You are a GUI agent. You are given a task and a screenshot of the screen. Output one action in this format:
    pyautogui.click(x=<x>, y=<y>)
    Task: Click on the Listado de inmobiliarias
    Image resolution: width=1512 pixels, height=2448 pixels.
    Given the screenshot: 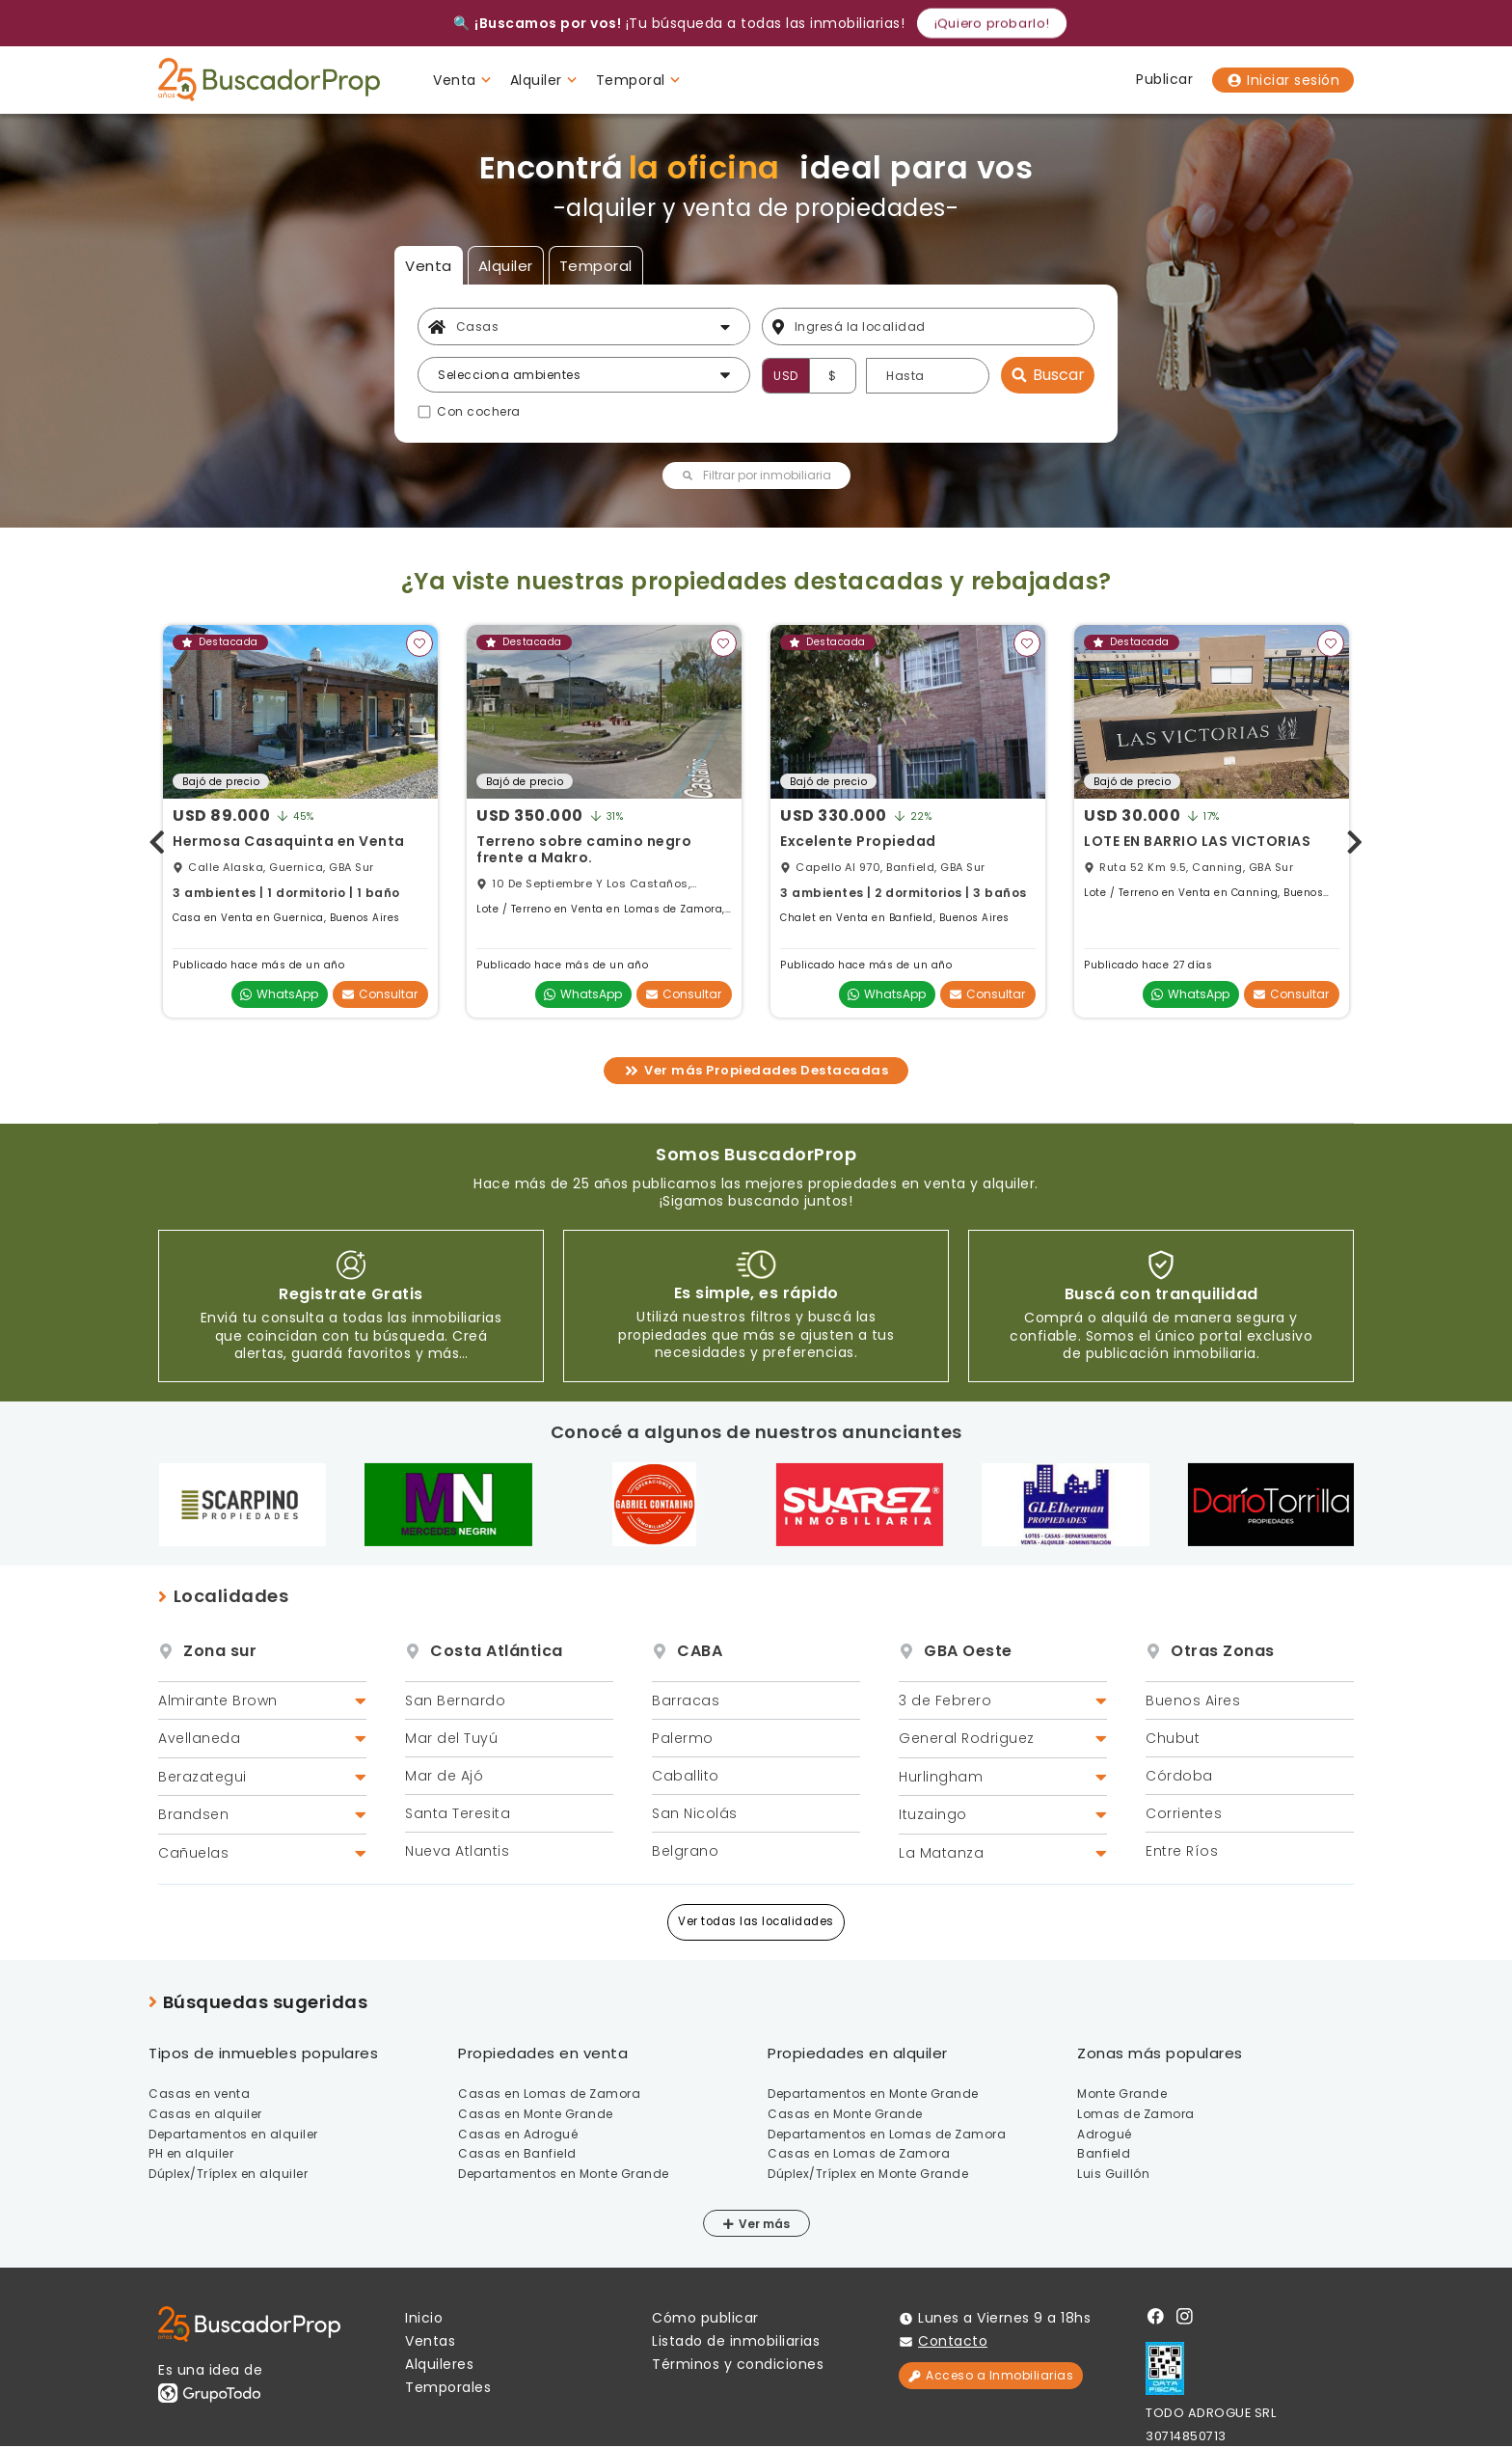 What is the action you would take?
    pyautogui.click(x=736, y=2341)
    